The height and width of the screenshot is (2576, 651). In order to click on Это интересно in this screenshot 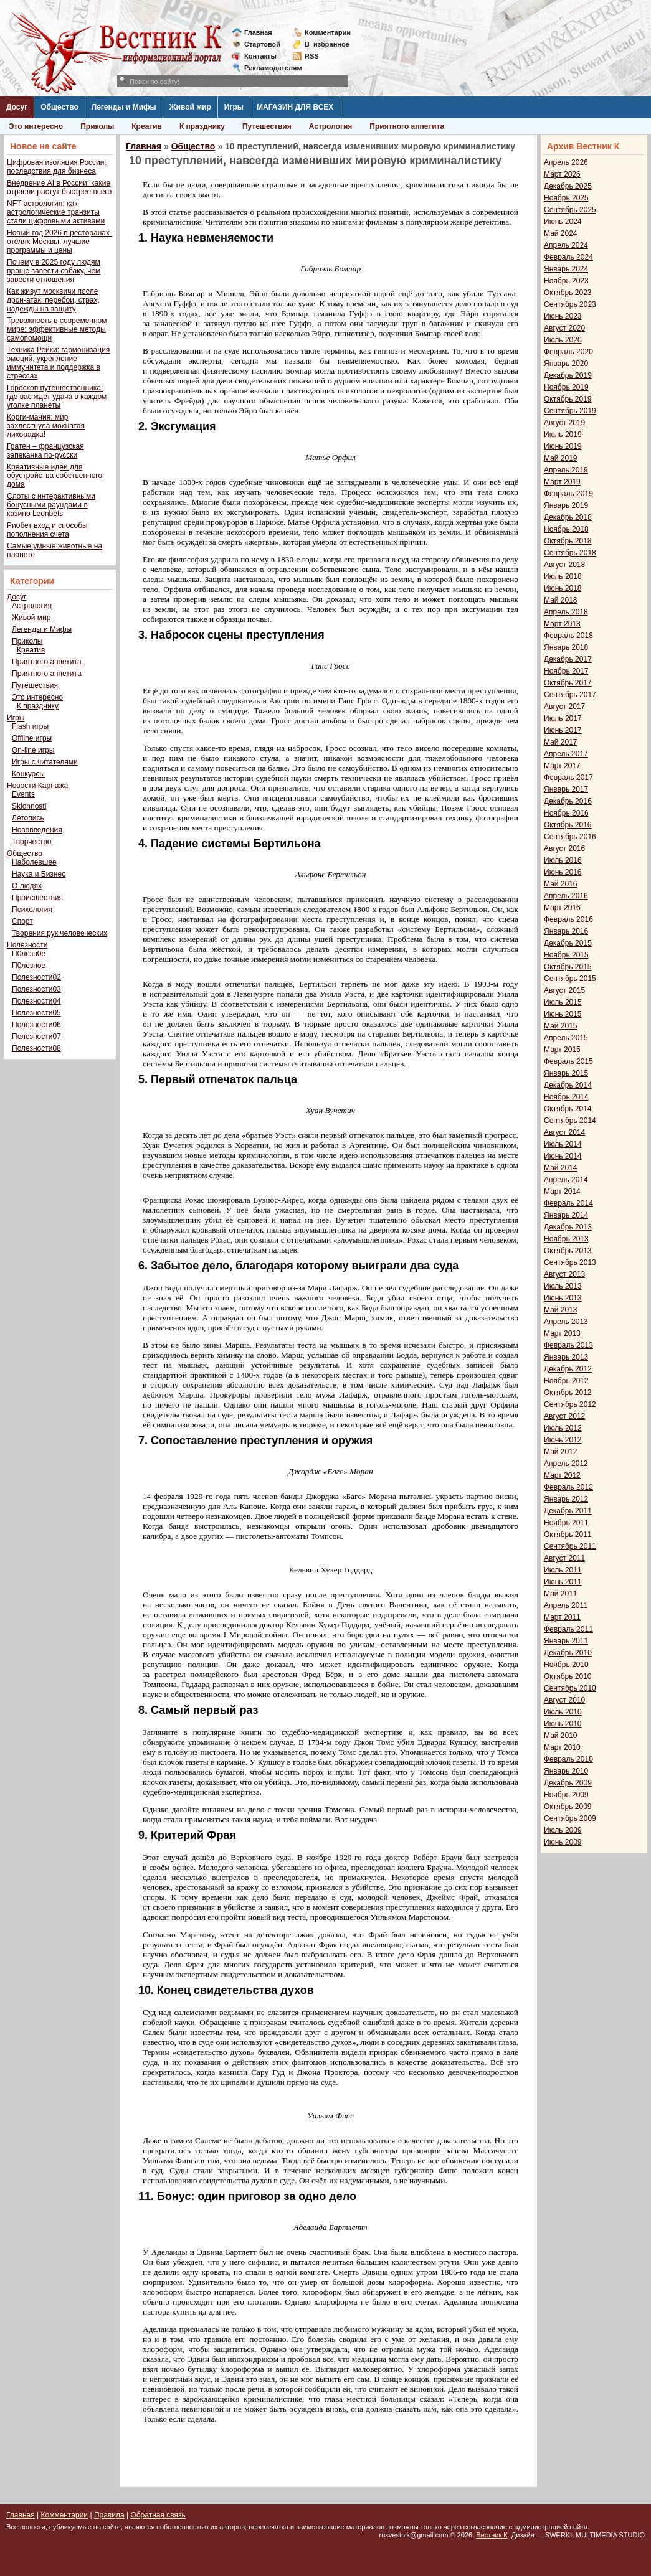, I will do `click(36, 126)`.